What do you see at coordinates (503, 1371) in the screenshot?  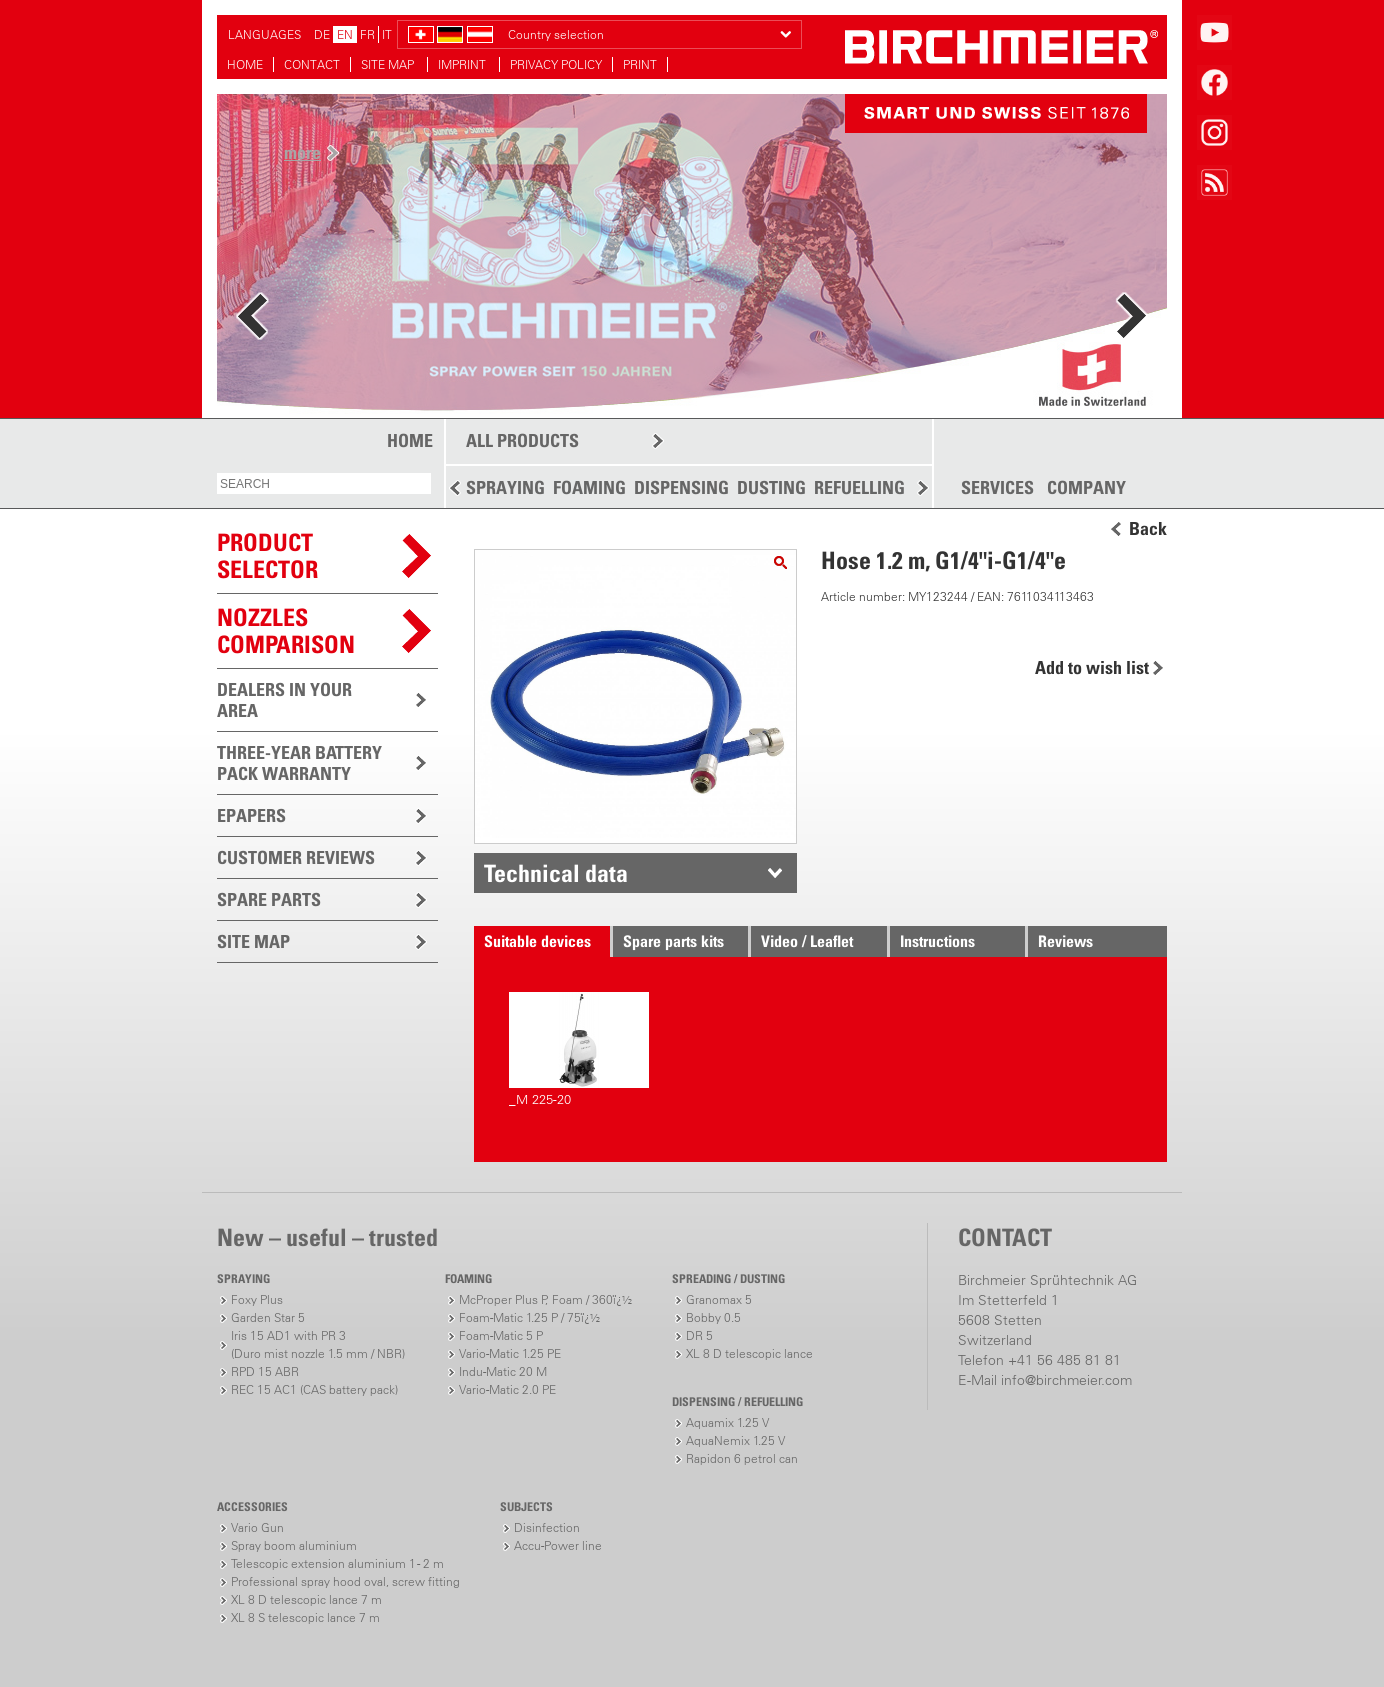 I see `Indu-Matic 20 M` at bounding box center [503, 1371].